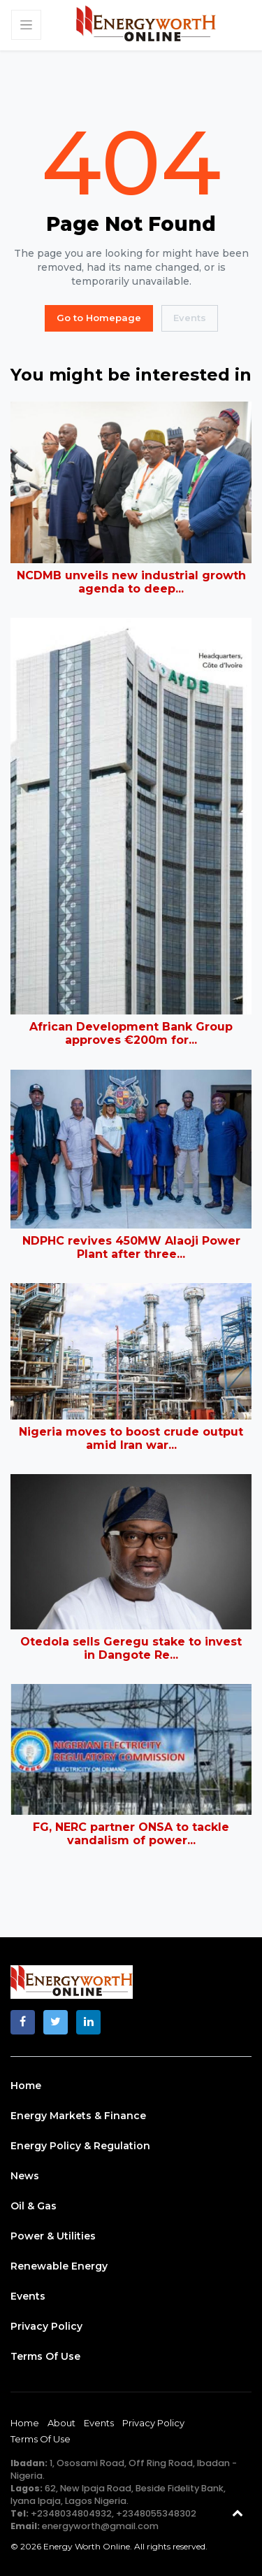  Describe the element at coordinates (99, 317) in the screenshot. I see `Go to Homepage` at that location.